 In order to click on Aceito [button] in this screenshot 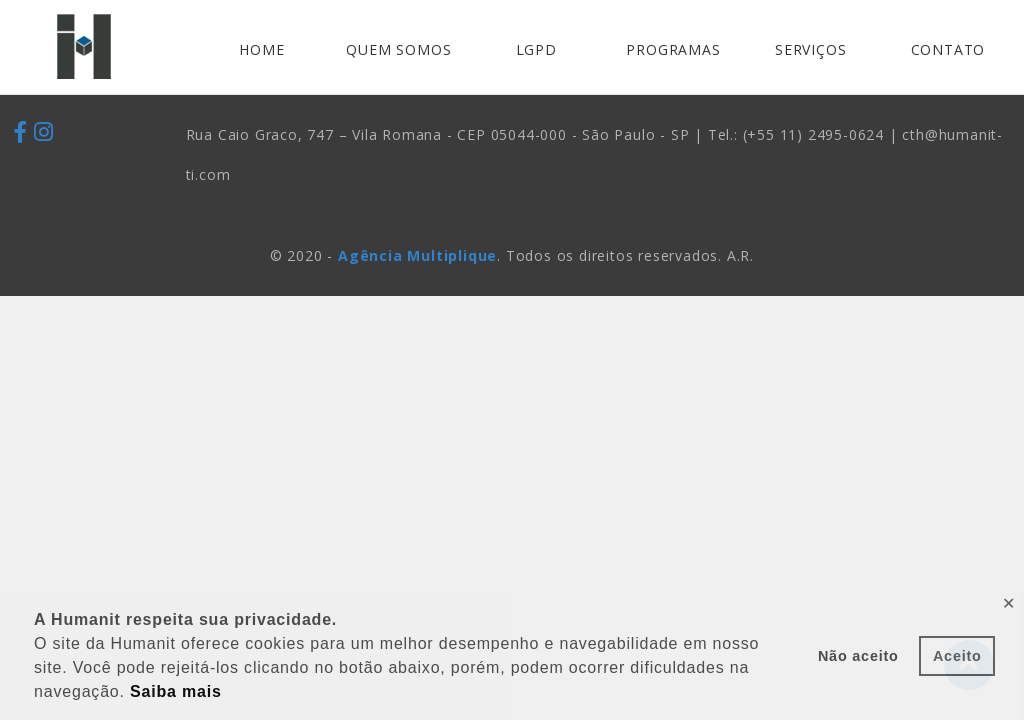, I will do `click(957, 656)`.